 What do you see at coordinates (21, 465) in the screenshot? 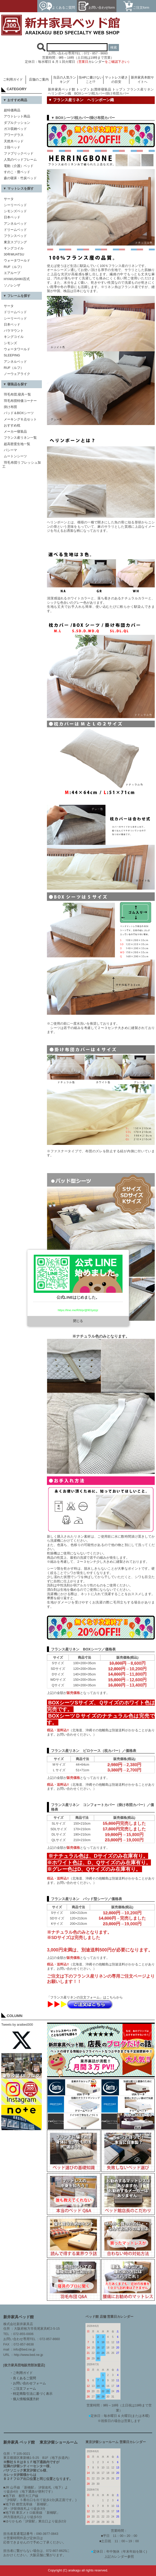
I see `羽毛布団リフレッシュ加工` at bounding box center [21, 465].